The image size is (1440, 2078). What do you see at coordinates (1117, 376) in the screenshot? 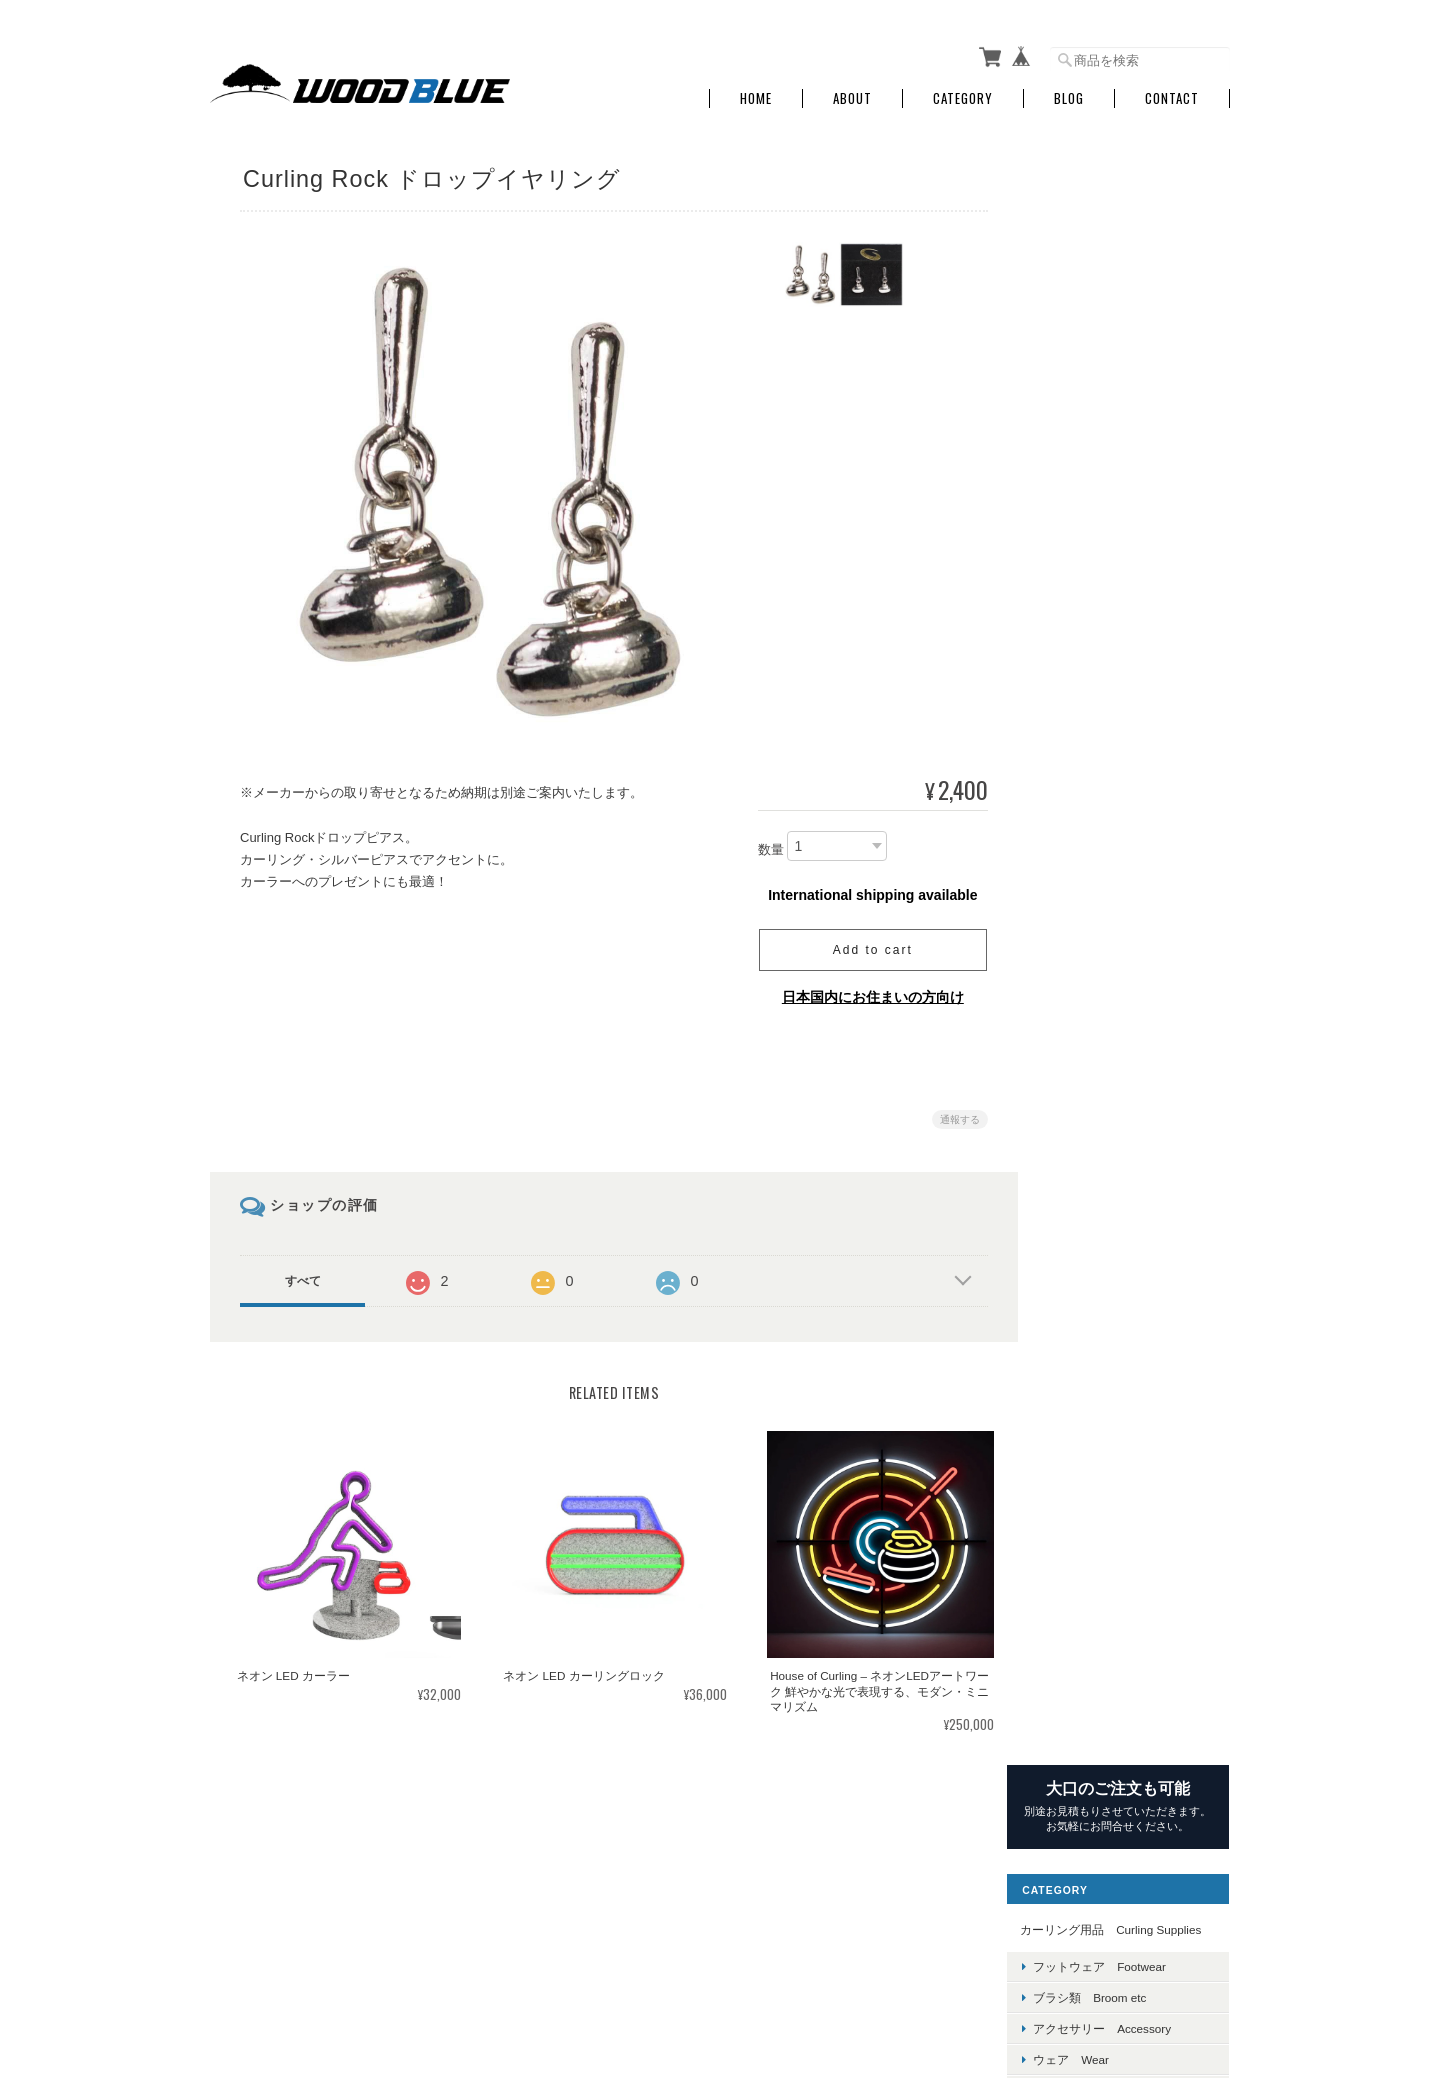
I see `ブラシ類 Broom etc` at bounding box center [1117, 376].